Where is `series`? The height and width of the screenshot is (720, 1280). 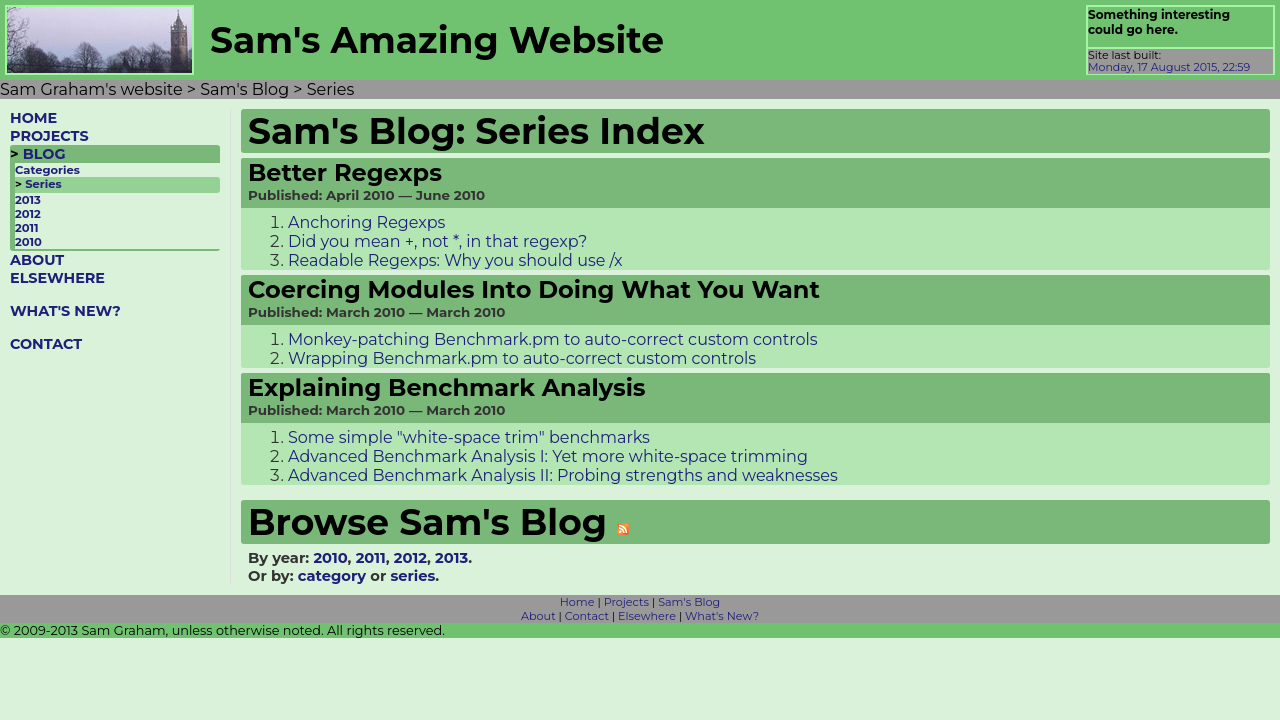
series is located at coordinates (412, 576).